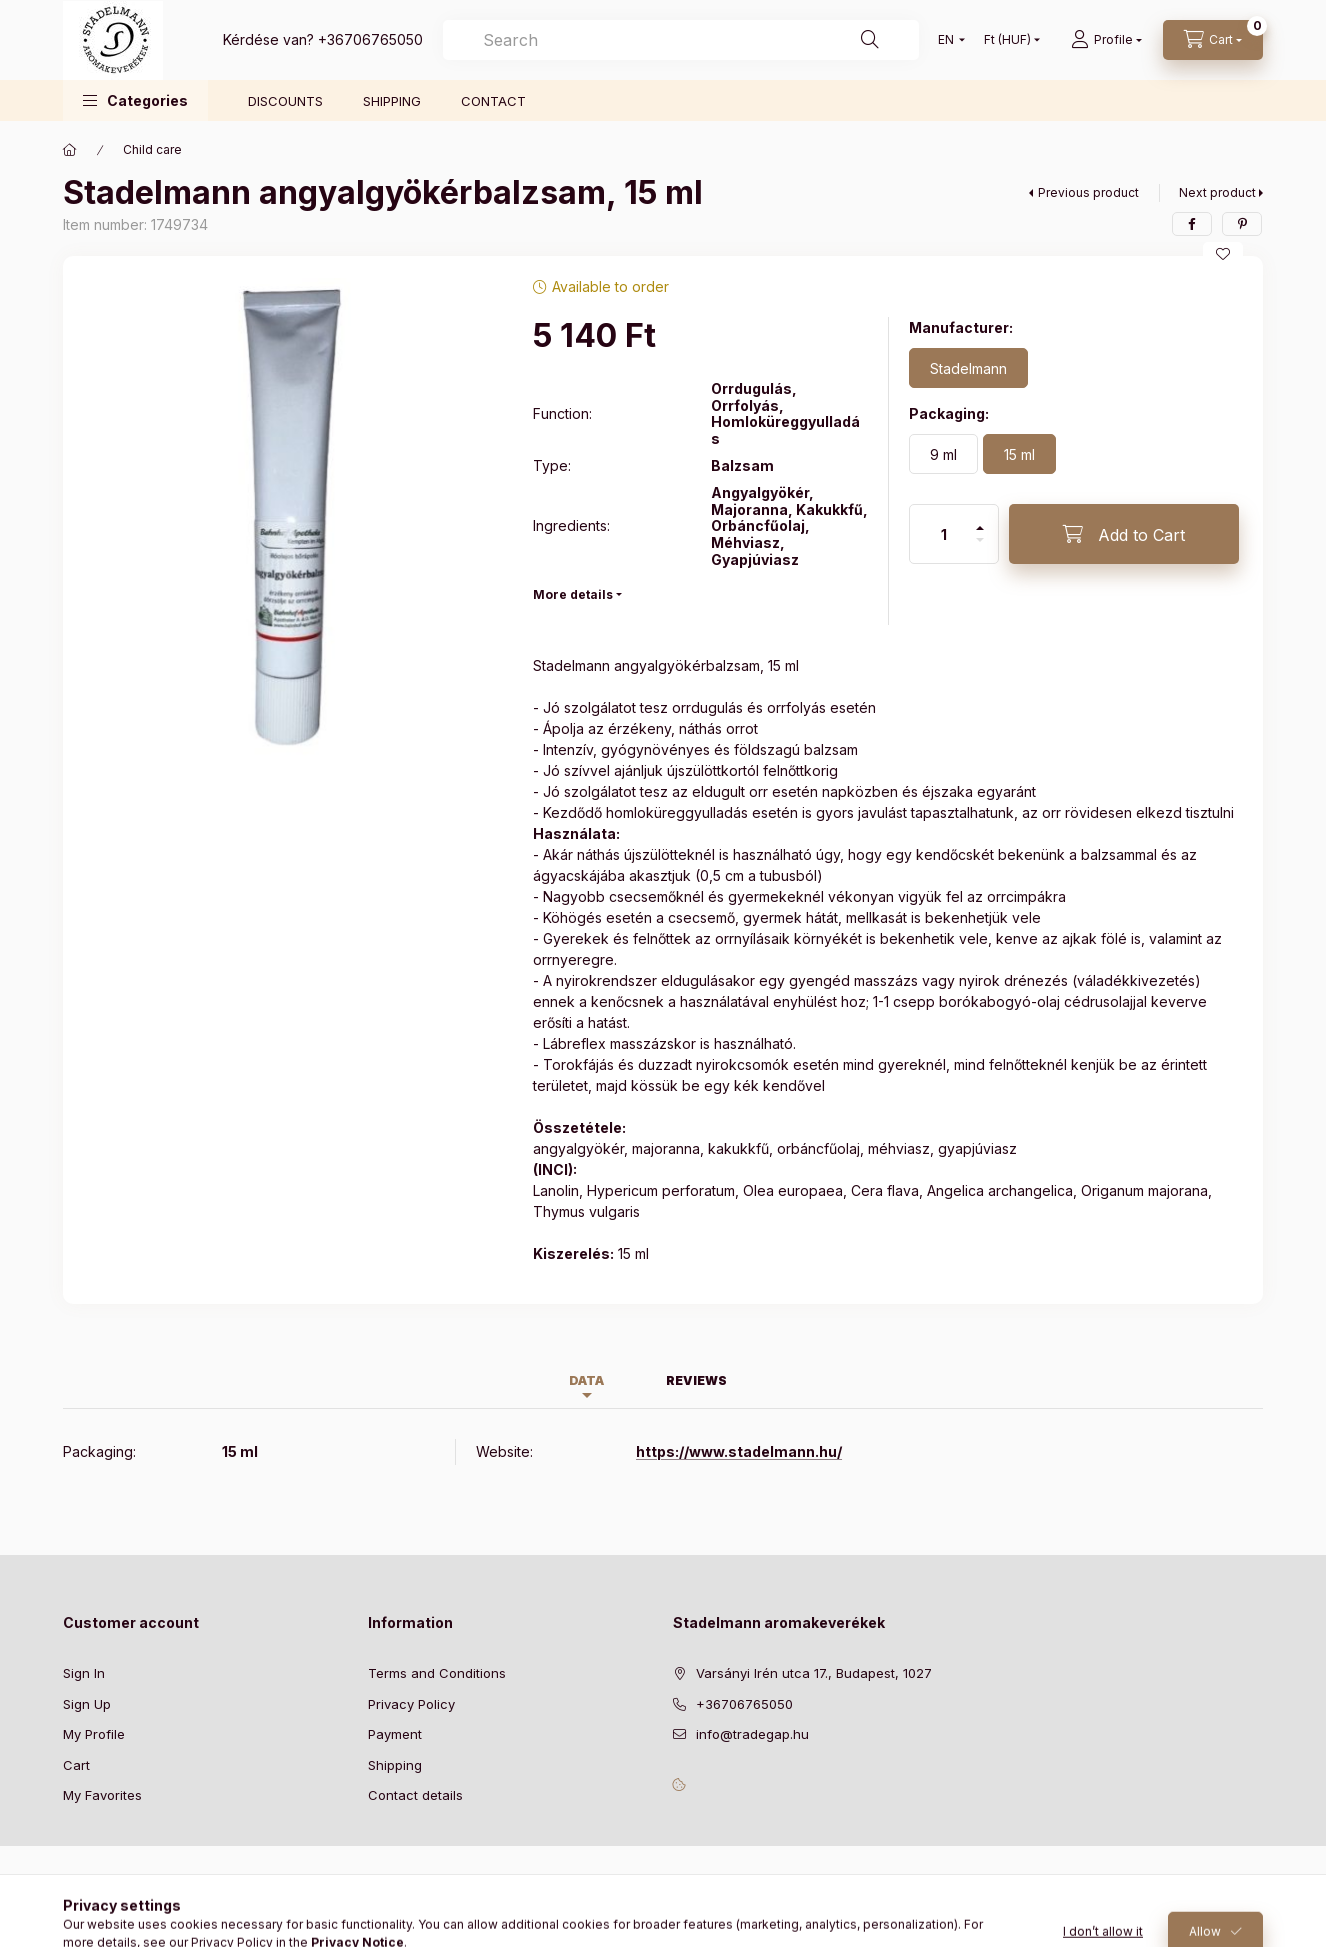 The height and width of the screenshot is (1947, 1326). Describe the element at coordinates (94, 1734) in the screenshot. I see `My Profile` at that location.